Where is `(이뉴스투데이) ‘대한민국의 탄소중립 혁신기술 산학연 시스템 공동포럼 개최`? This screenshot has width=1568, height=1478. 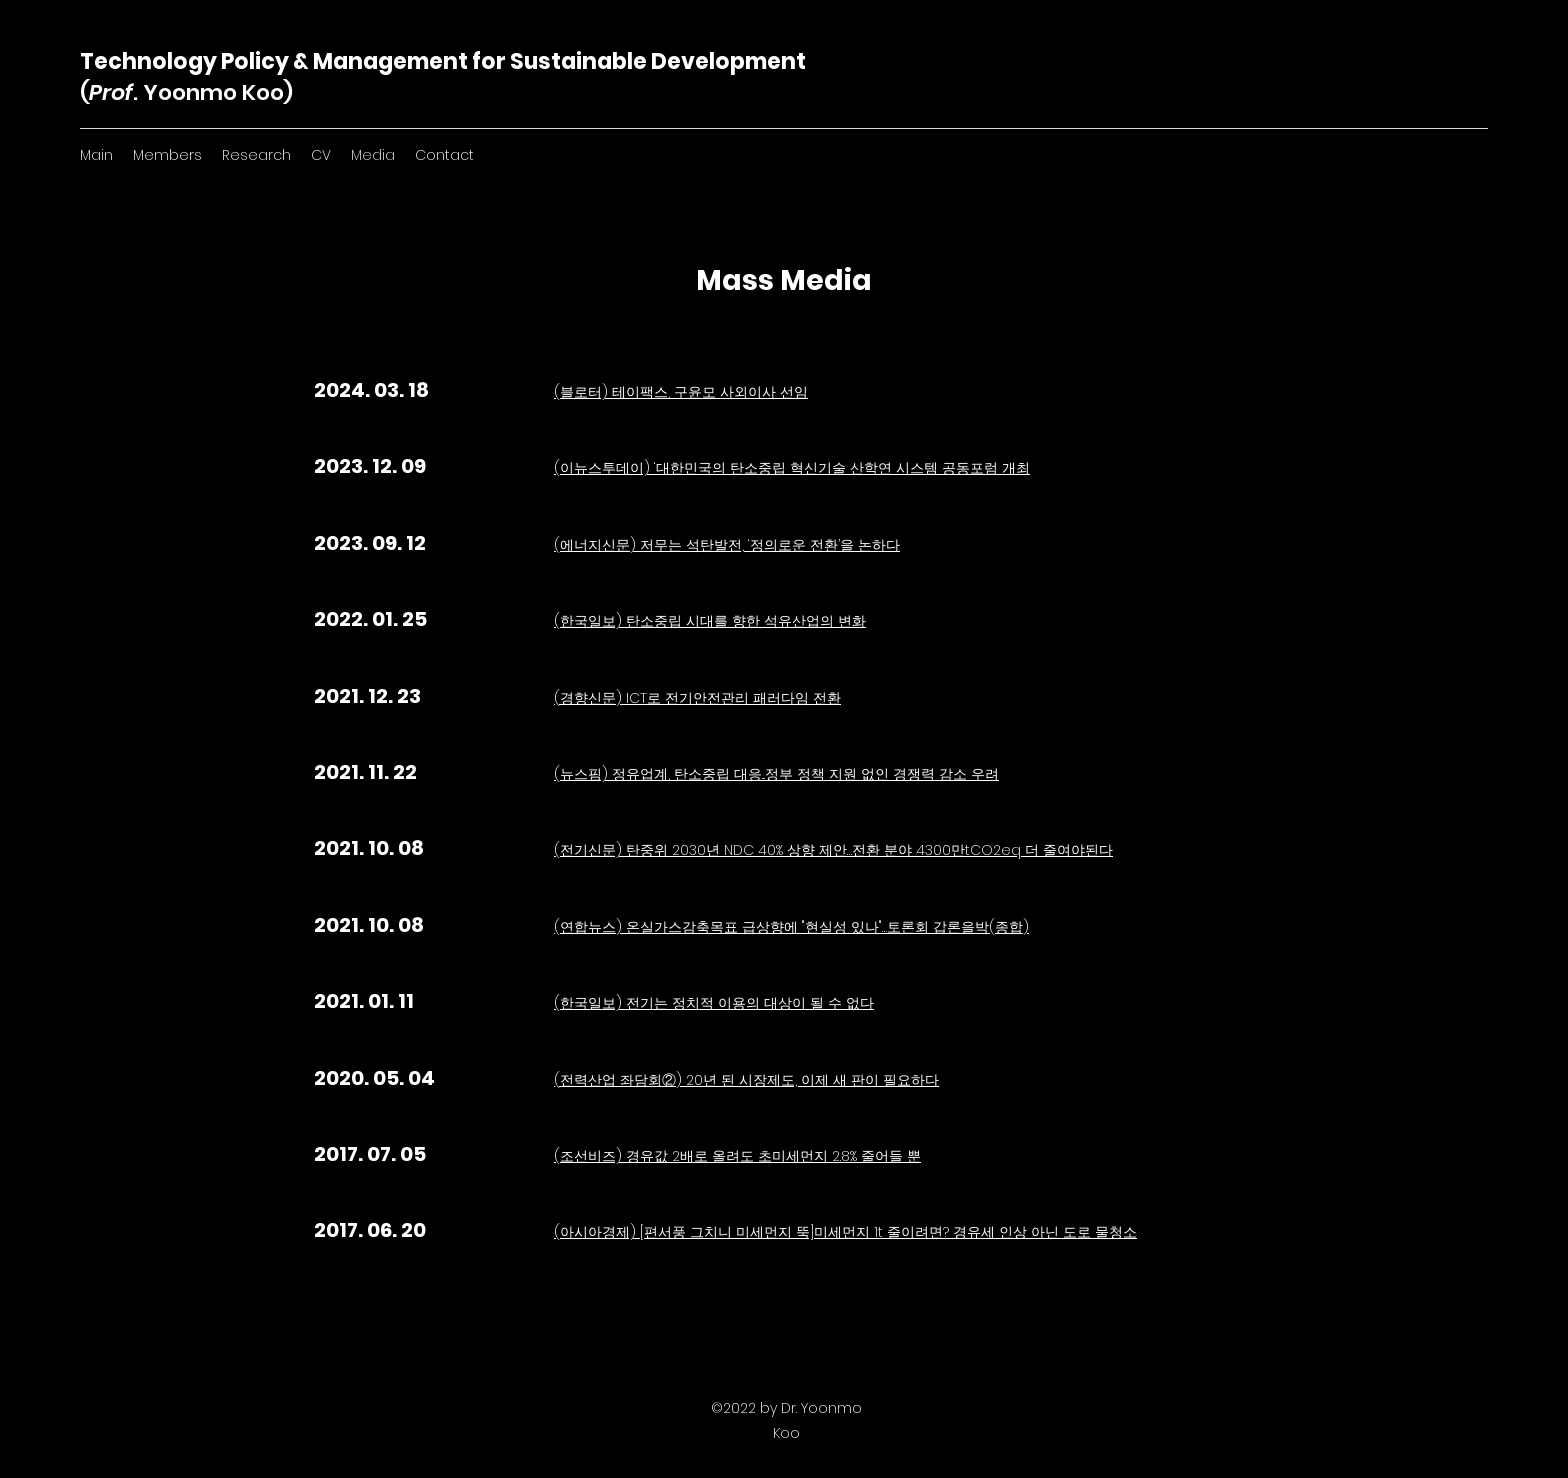
(이뉴스투데이) ‘대한민국의 탄소중립 혁신기술 산학연 시스템 공동포럼 개최 is located at coordinates (792, 468).